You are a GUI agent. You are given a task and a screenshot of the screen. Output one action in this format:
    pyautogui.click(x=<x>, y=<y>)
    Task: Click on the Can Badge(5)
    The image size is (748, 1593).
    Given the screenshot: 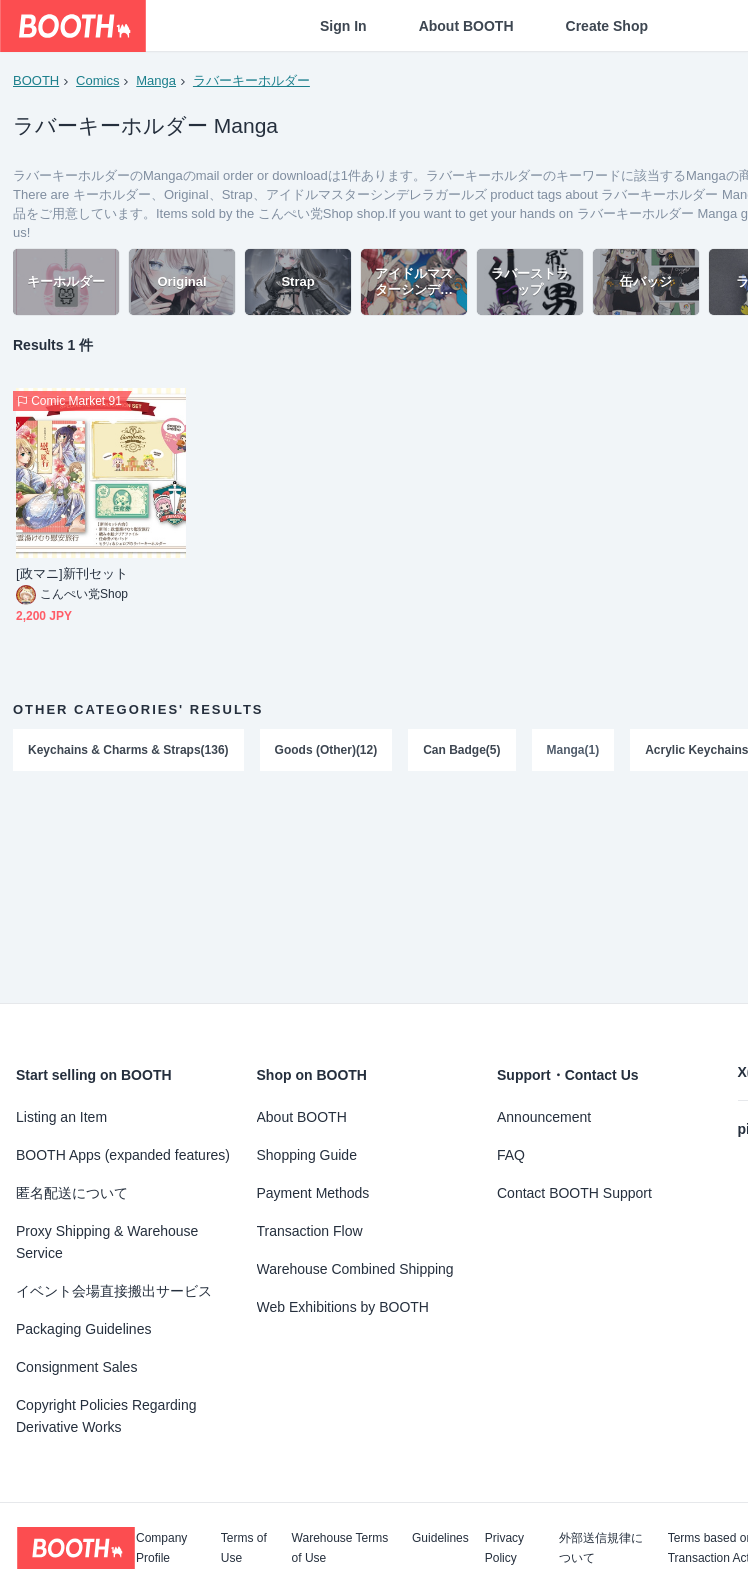 What is the action you would take?
    pyautogui.click(x=461, y=751)
    